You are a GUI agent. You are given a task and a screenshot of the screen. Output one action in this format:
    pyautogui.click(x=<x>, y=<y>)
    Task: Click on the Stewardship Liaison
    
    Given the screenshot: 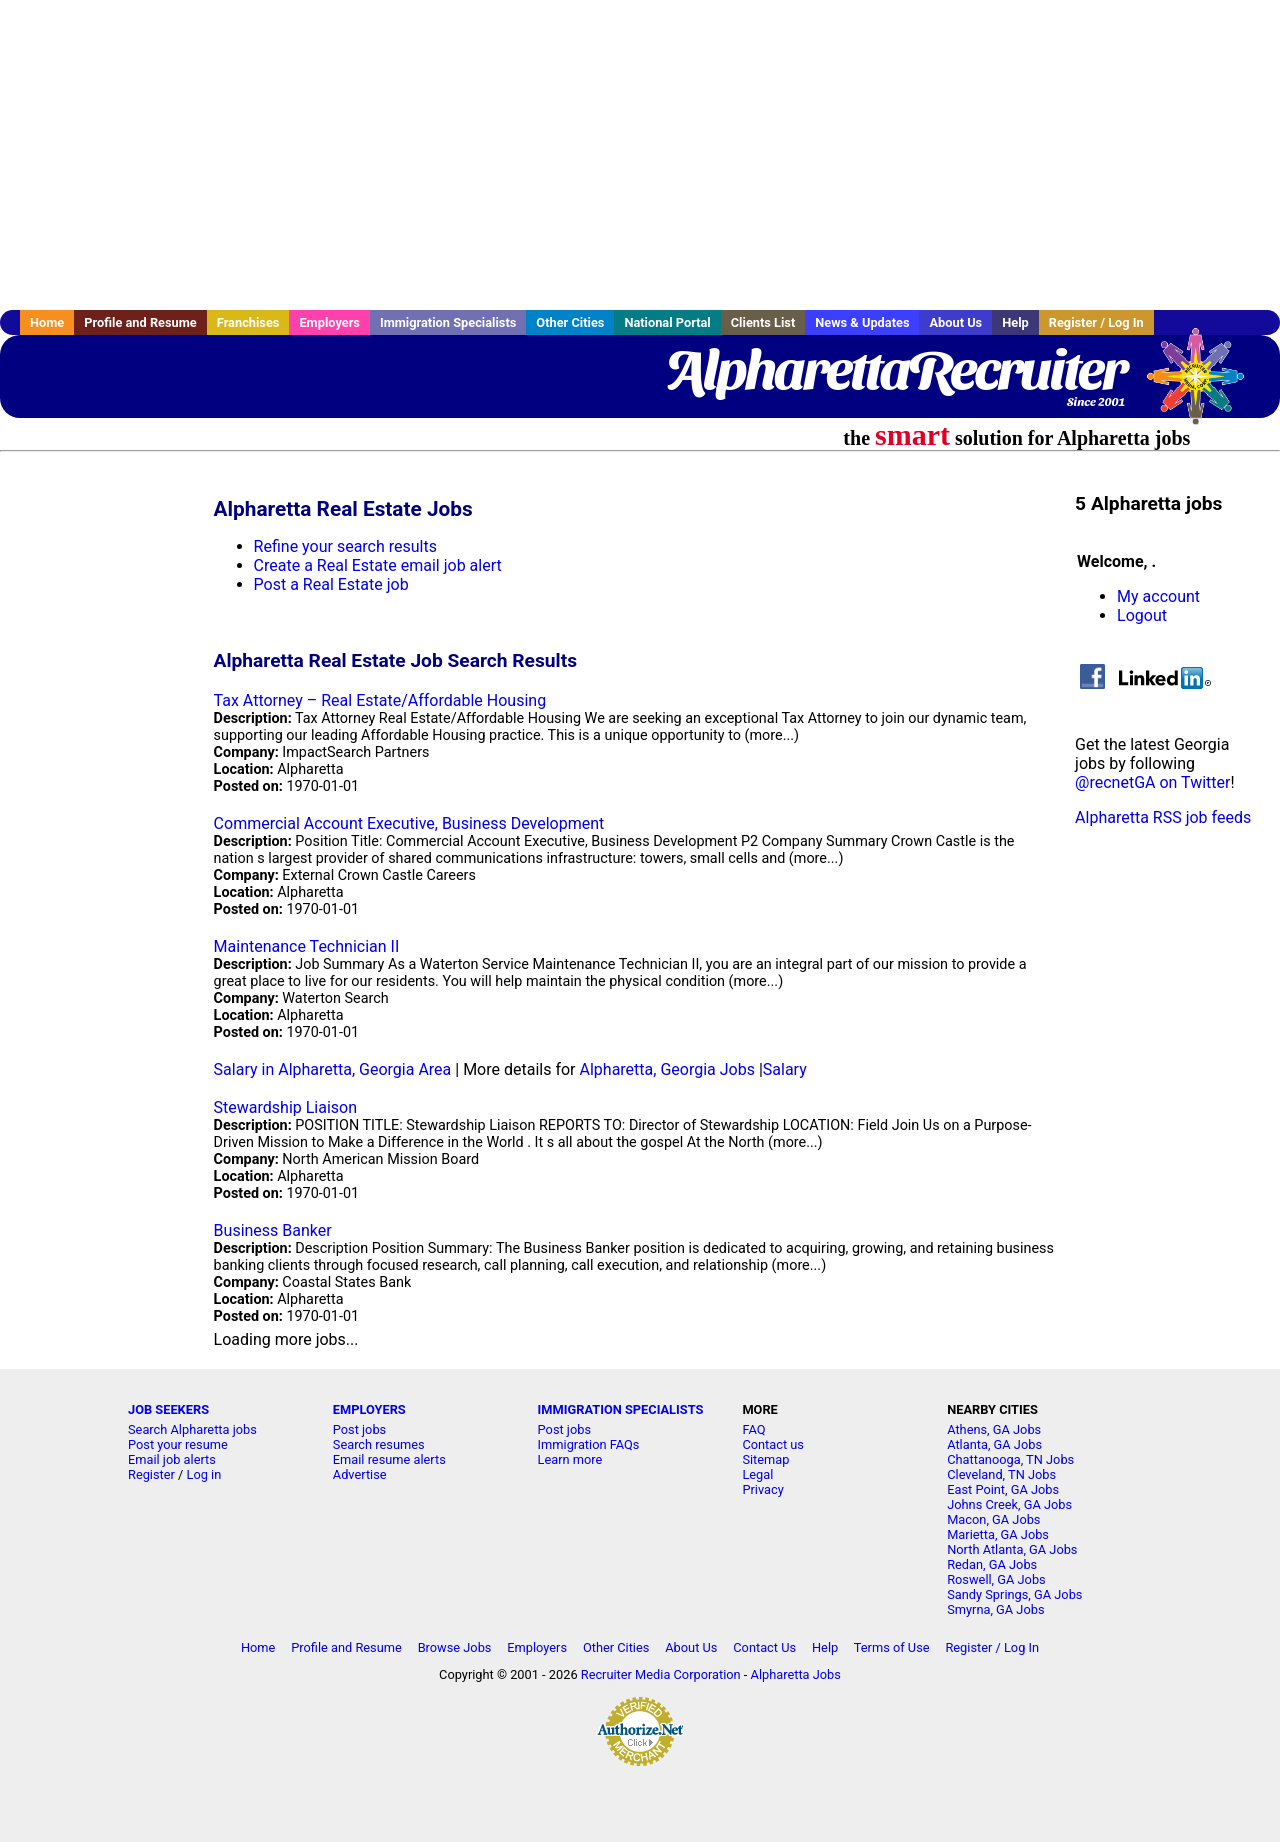 What is the action you would take?
    pyautogui.click(x=285, y=1107)
    